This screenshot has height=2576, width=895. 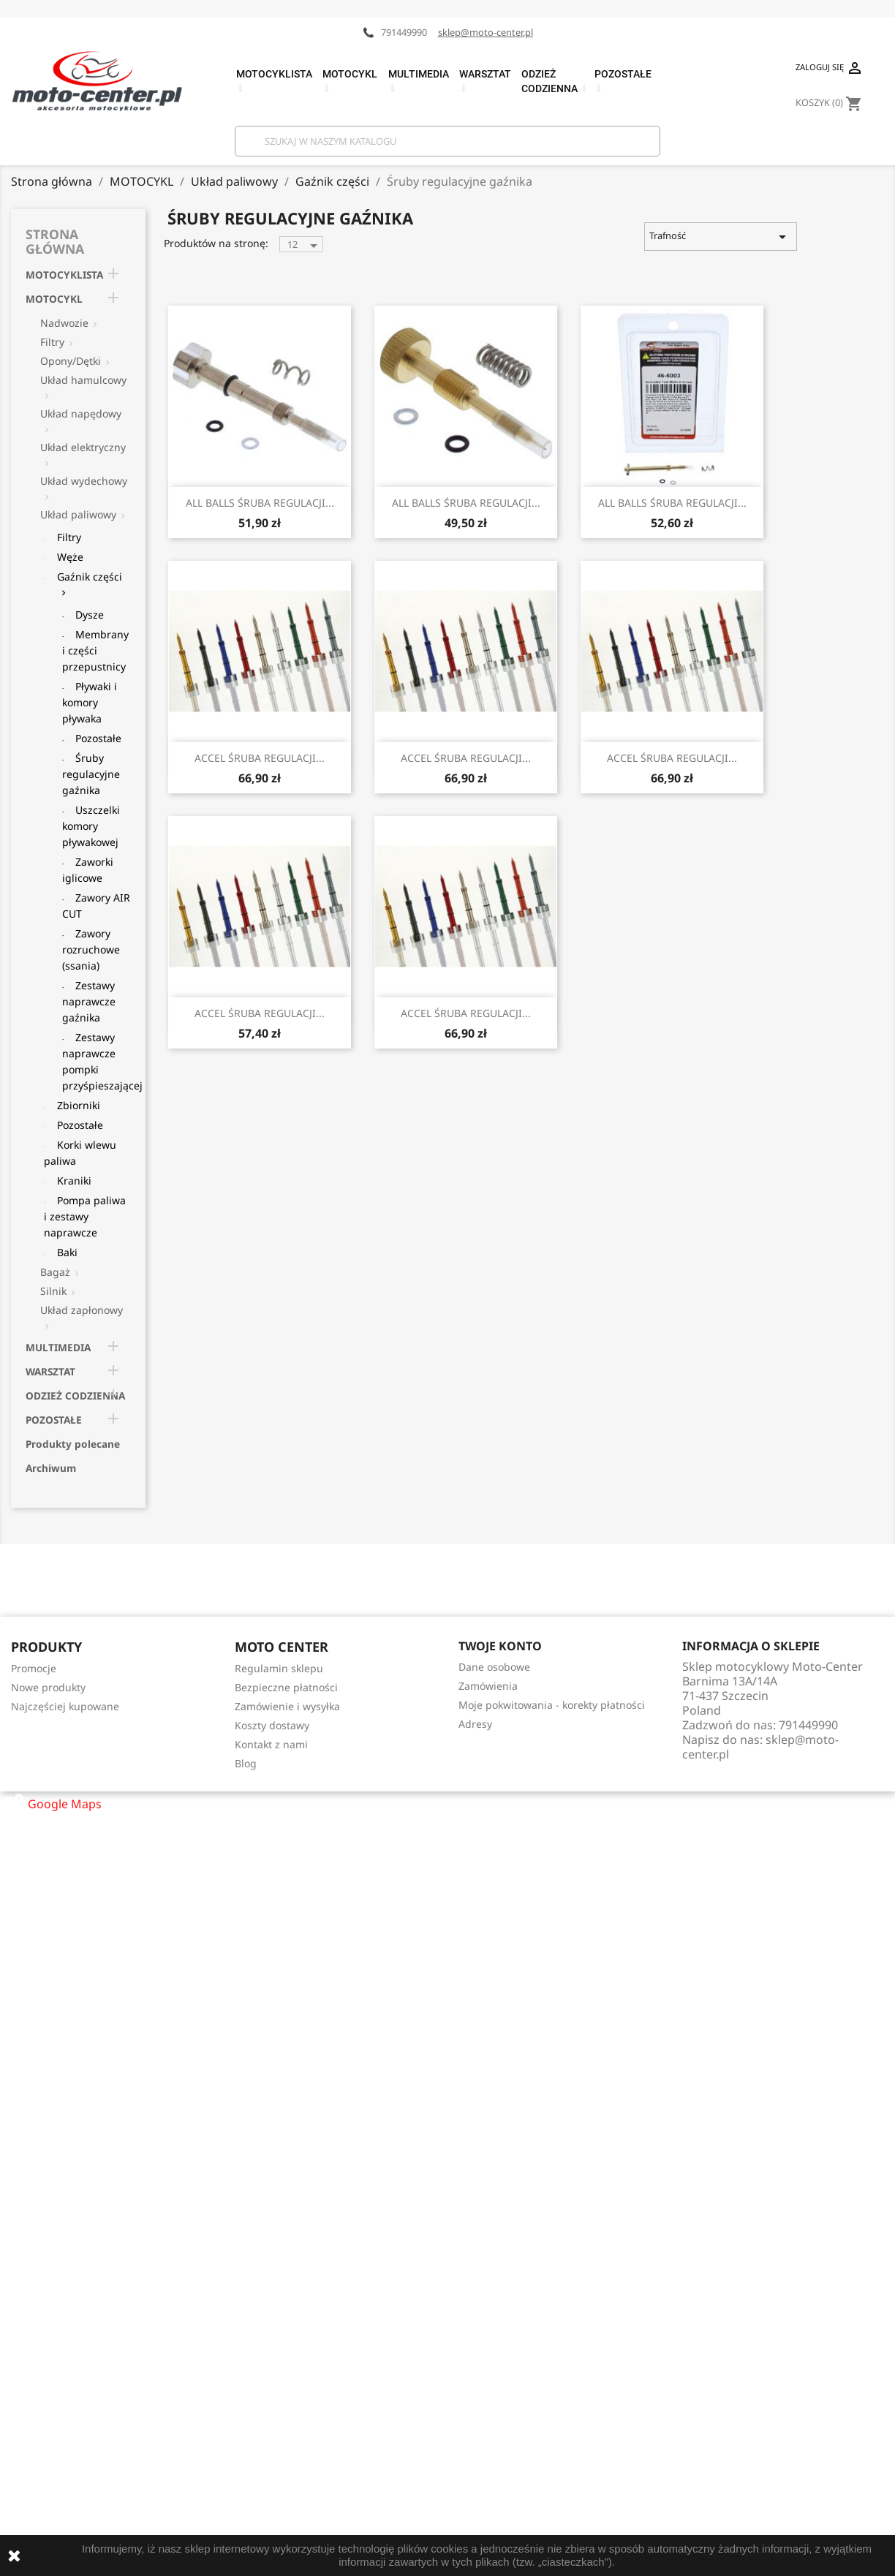 What do you see at coordinates (216, 243) in the screenshot?
I see `Produktów na stronę:` at bounding box center [216, 243].